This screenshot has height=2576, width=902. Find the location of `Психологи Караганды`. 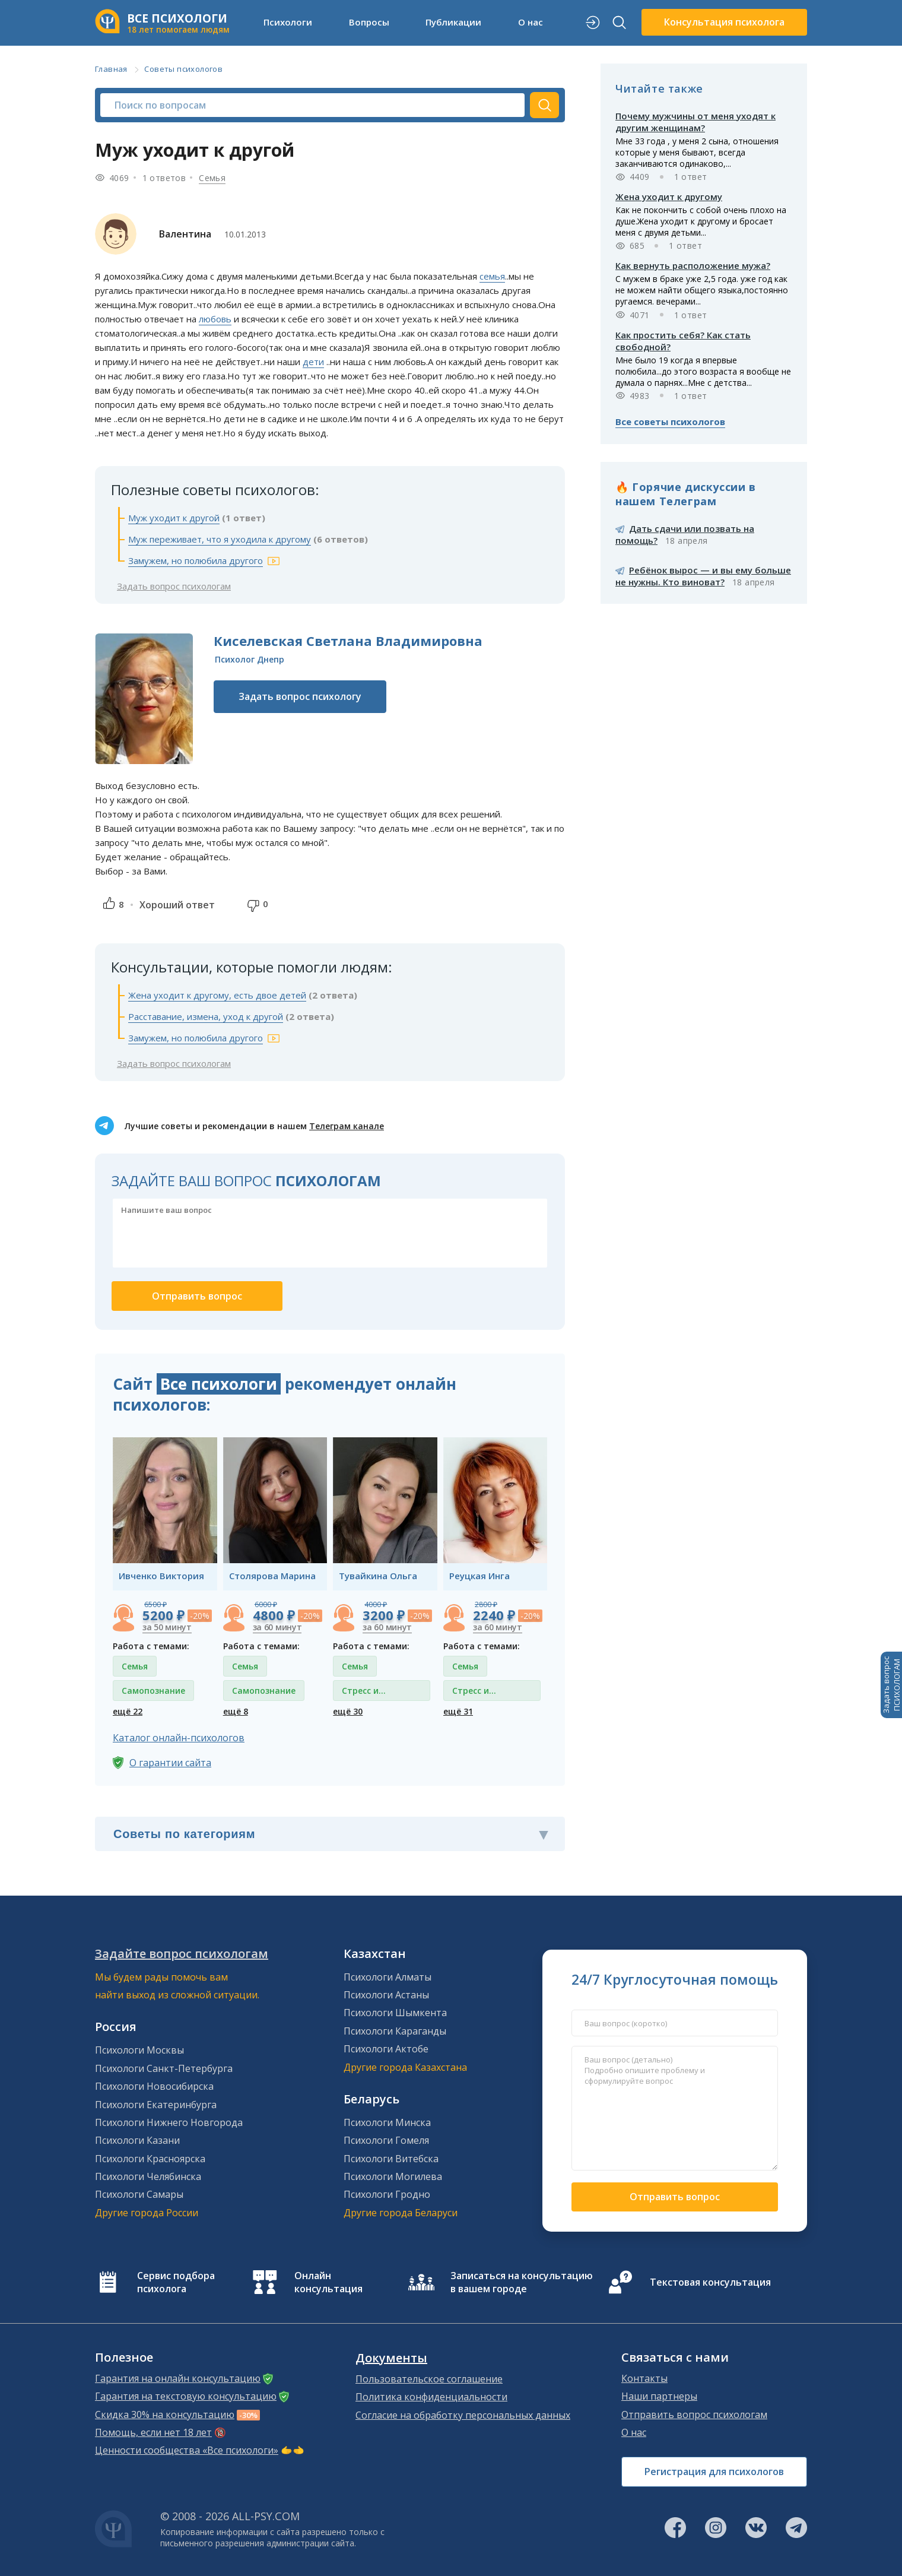

Психологи Караганды is located at coordinates (395, 2031).